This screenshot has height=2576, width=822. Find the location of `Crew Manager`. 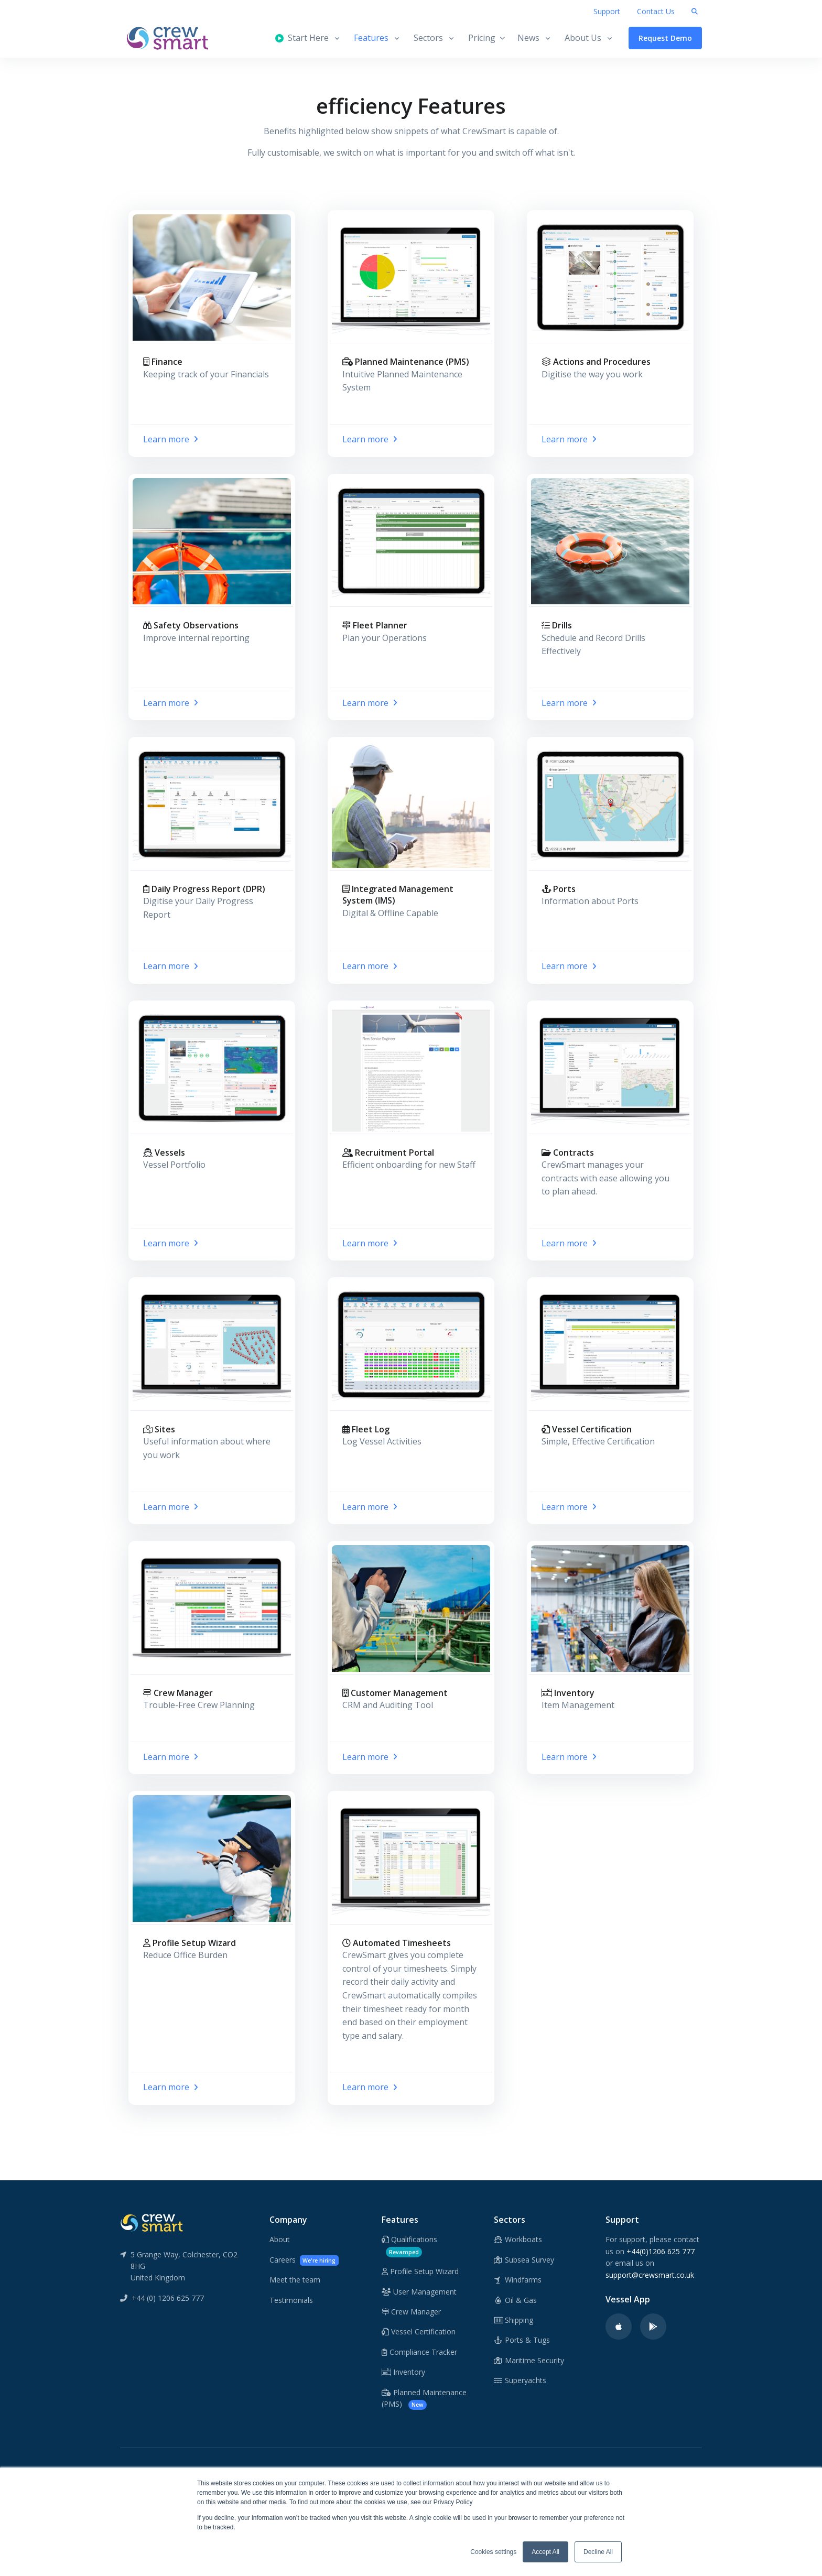

Crew Manager is located at coordinates (411, 2312).